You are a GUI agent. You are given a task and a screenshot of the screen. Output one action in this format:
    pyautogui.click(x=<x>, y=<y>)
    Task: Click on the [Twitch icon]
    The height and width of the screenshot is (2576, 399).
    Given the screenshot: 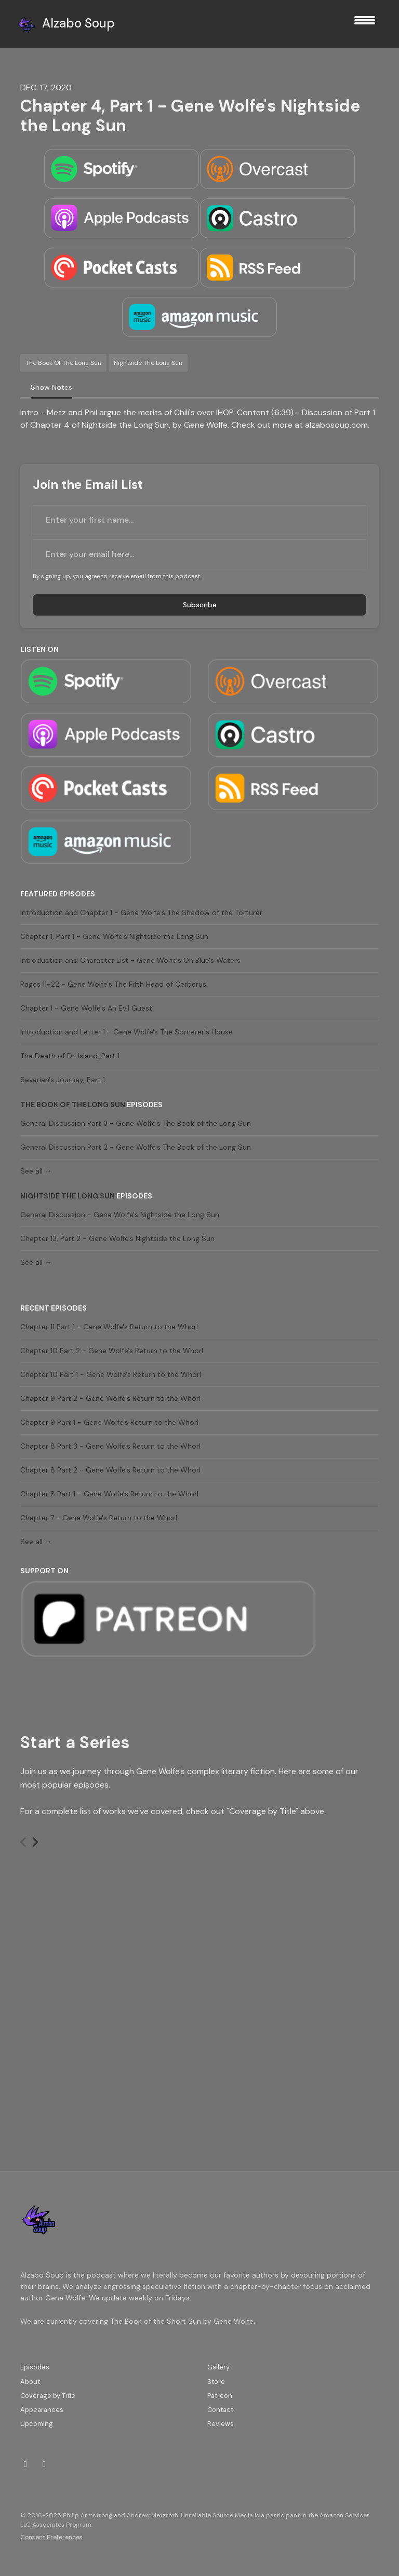 What is the action you would take?
    pyautogui.click(x=25, y=2464)
    